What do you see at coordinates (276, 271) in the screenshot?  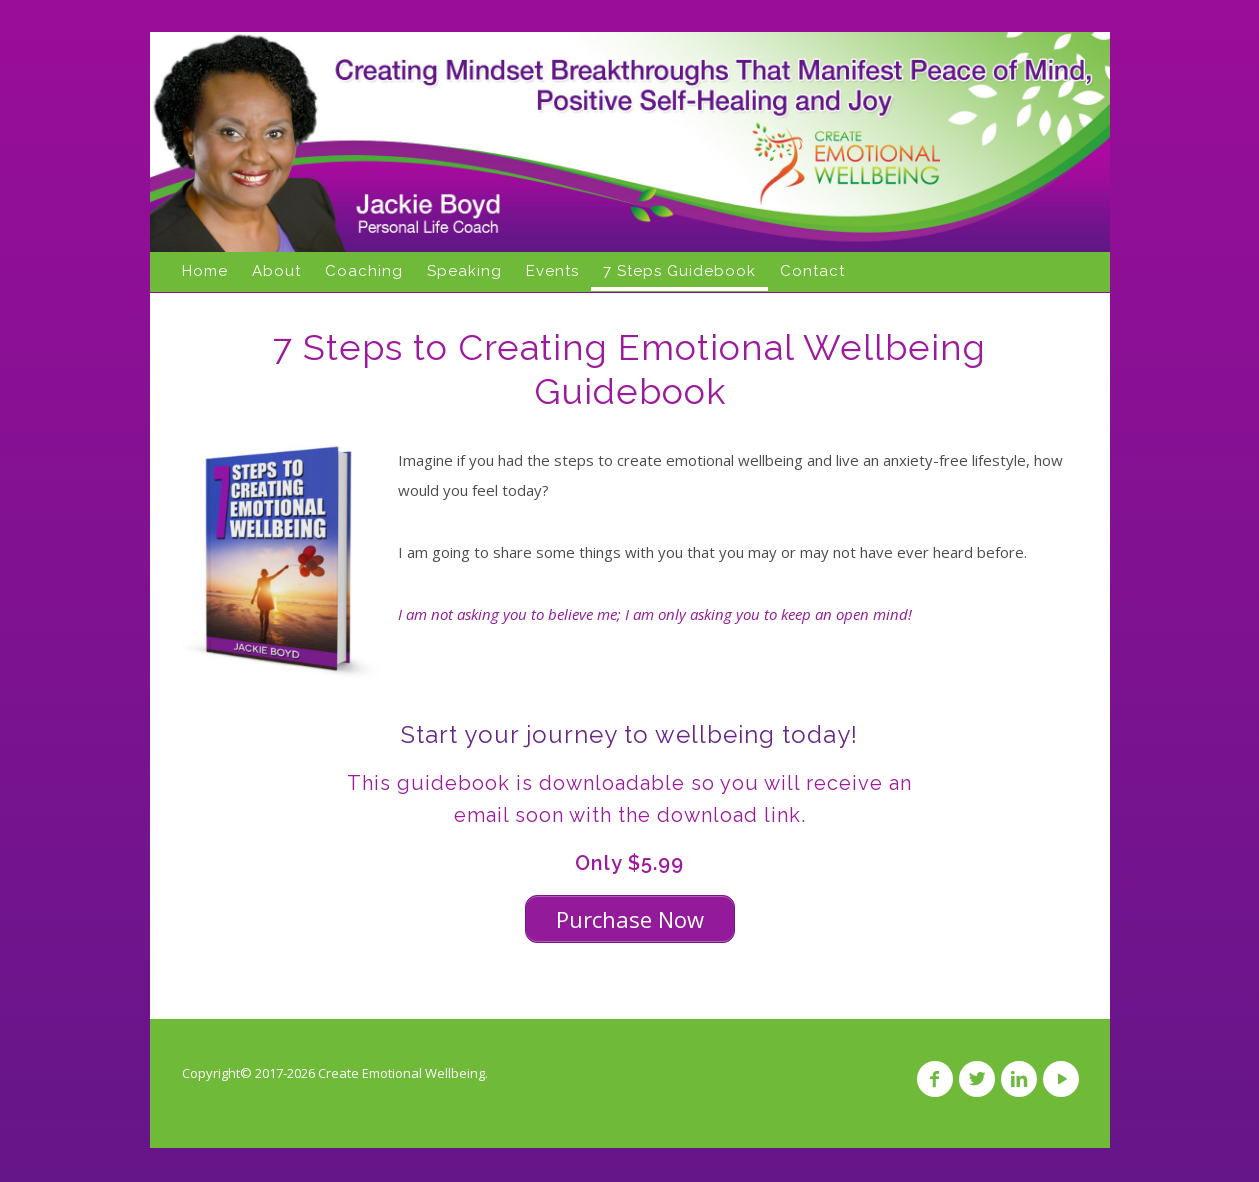 I see `About` at bounding box center [276, 271].